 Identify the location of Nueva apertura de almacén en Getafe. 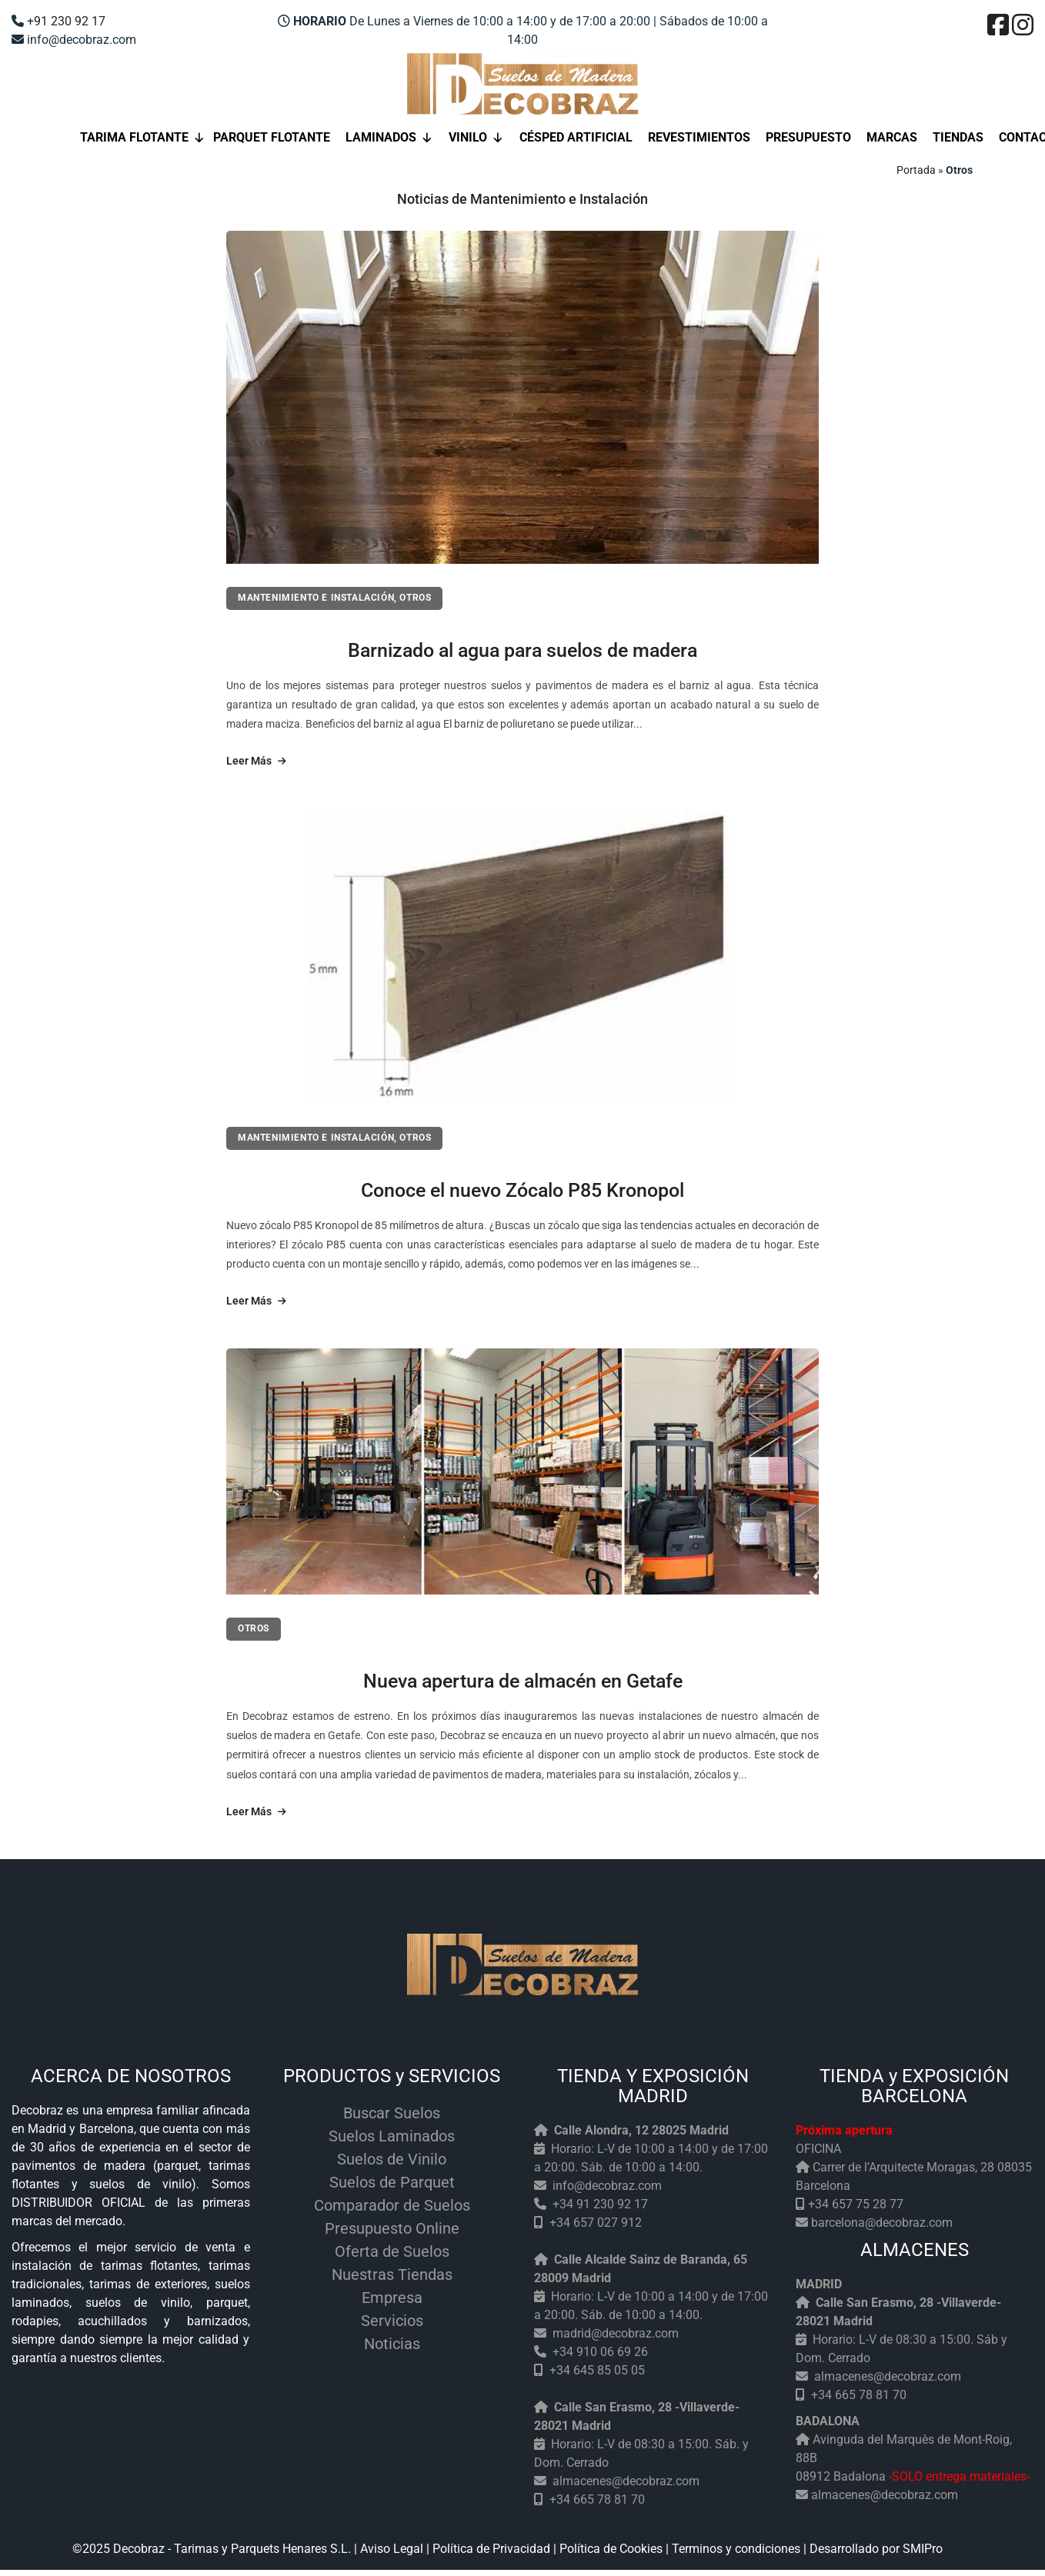
(523, 1681).